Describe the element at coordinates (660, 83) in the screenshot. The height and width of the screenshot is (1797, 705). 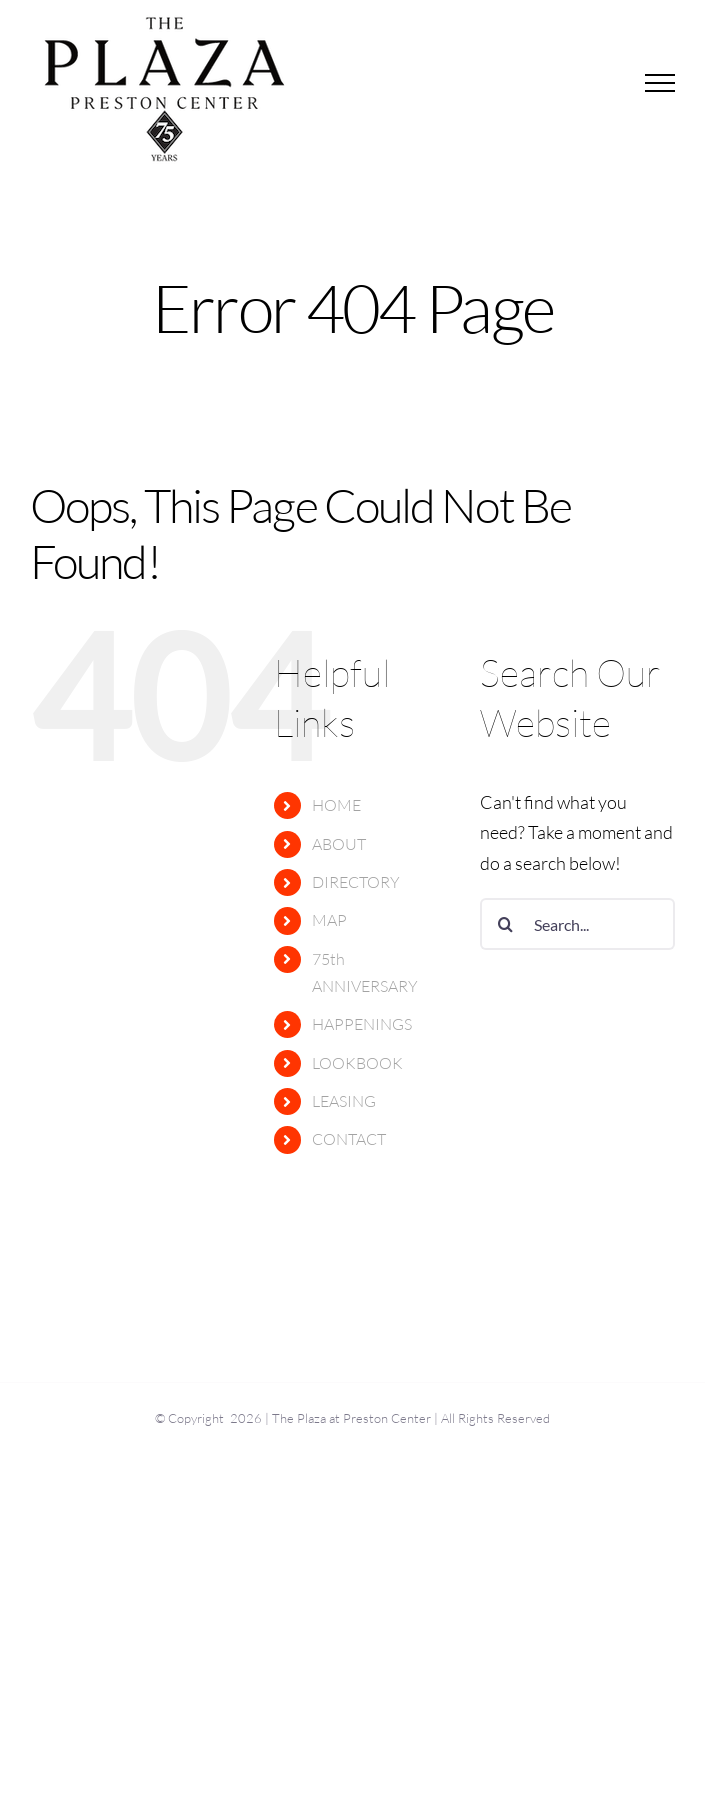
I see `[Toggle Menu]` at that location.